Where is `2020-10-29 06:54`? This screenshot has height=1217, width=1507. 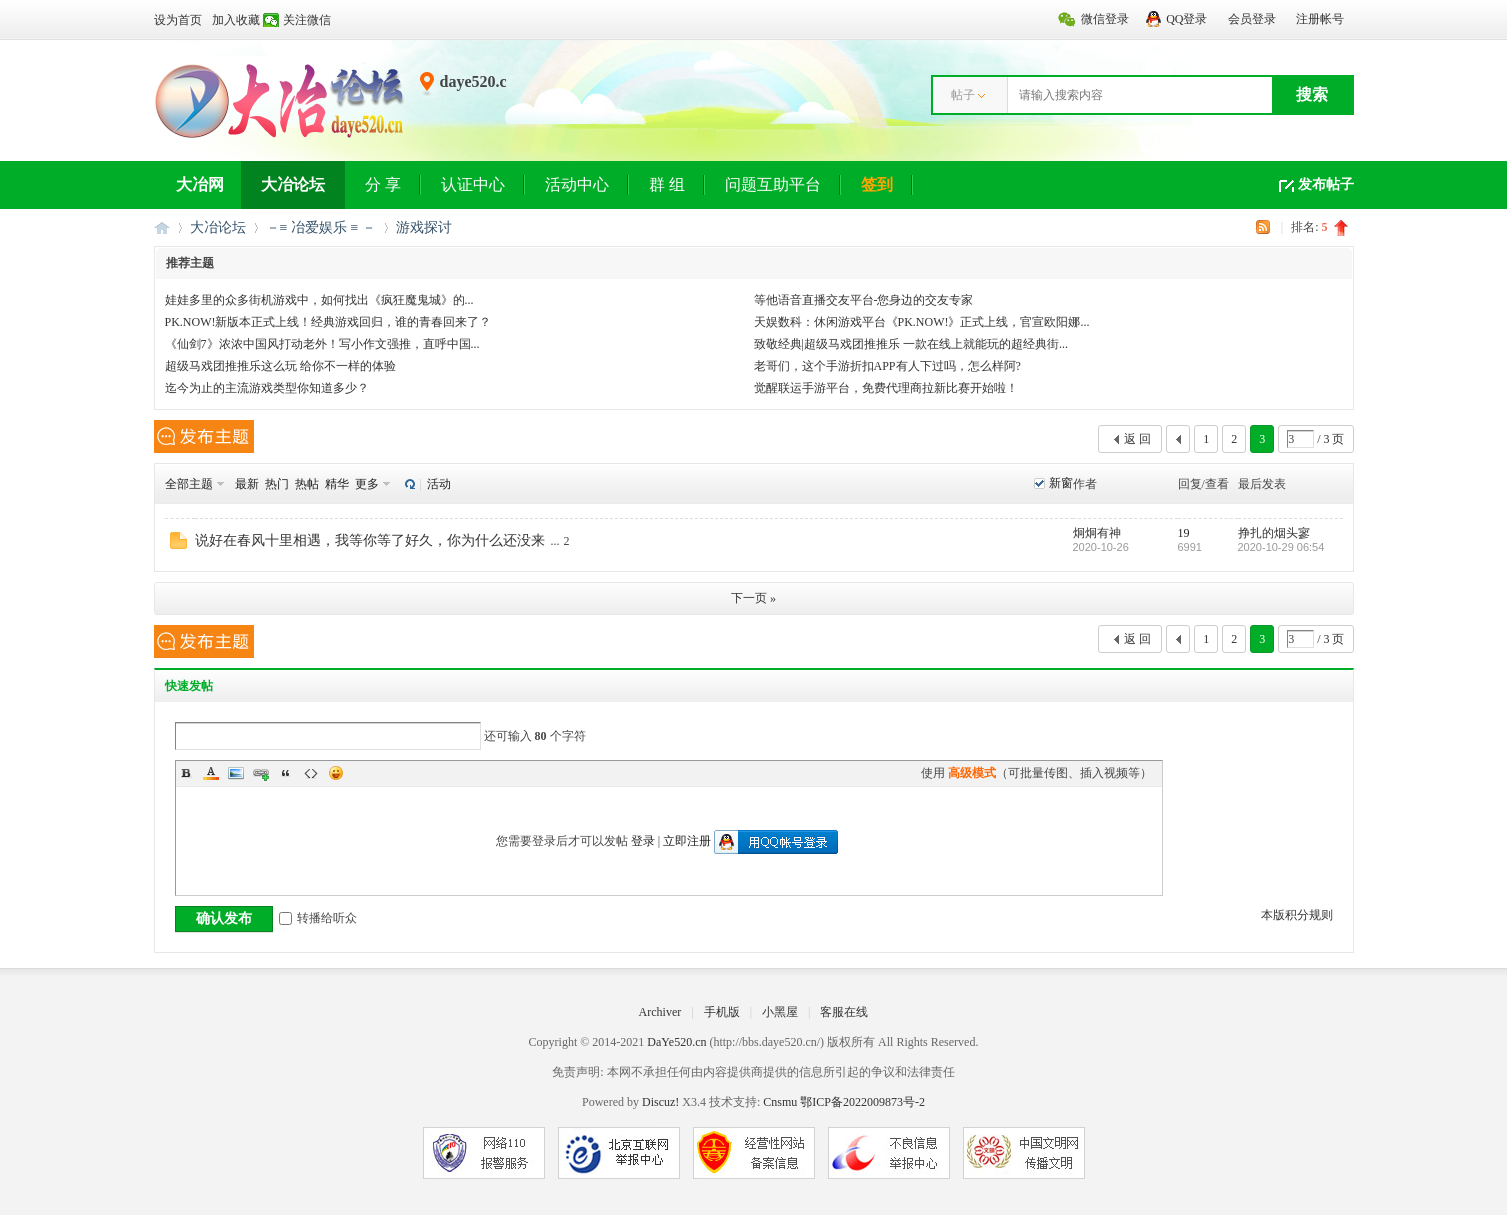
2020-10-29 06:54 is located at coordinates (1281, 547).